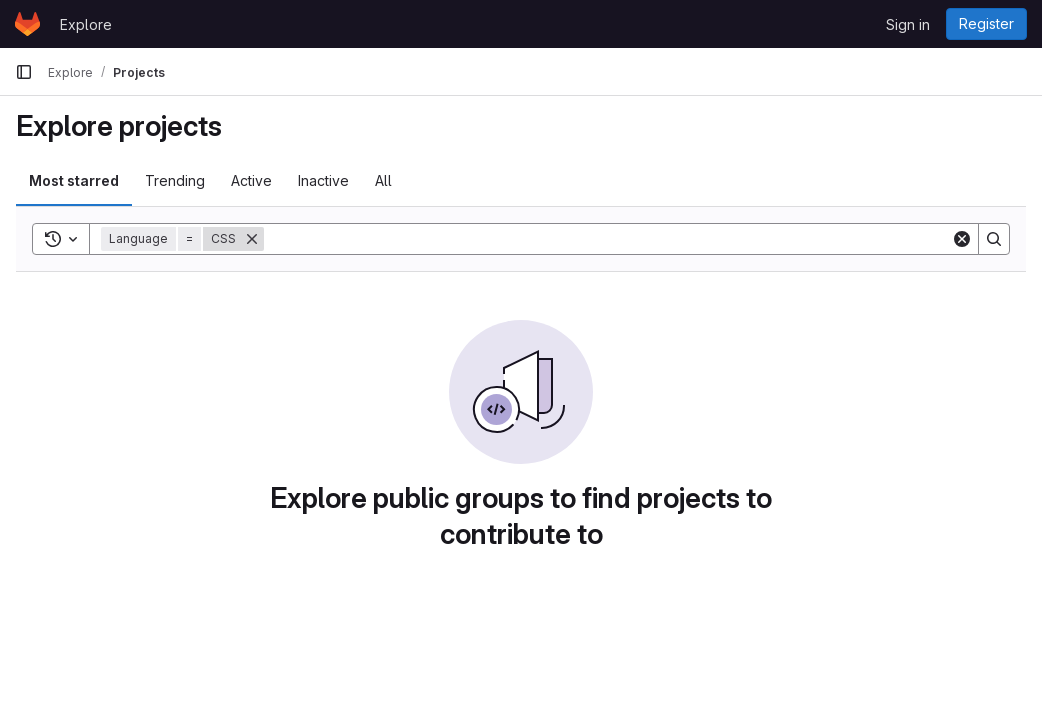  I want to click on Most starred [tab], so click(74, 180).